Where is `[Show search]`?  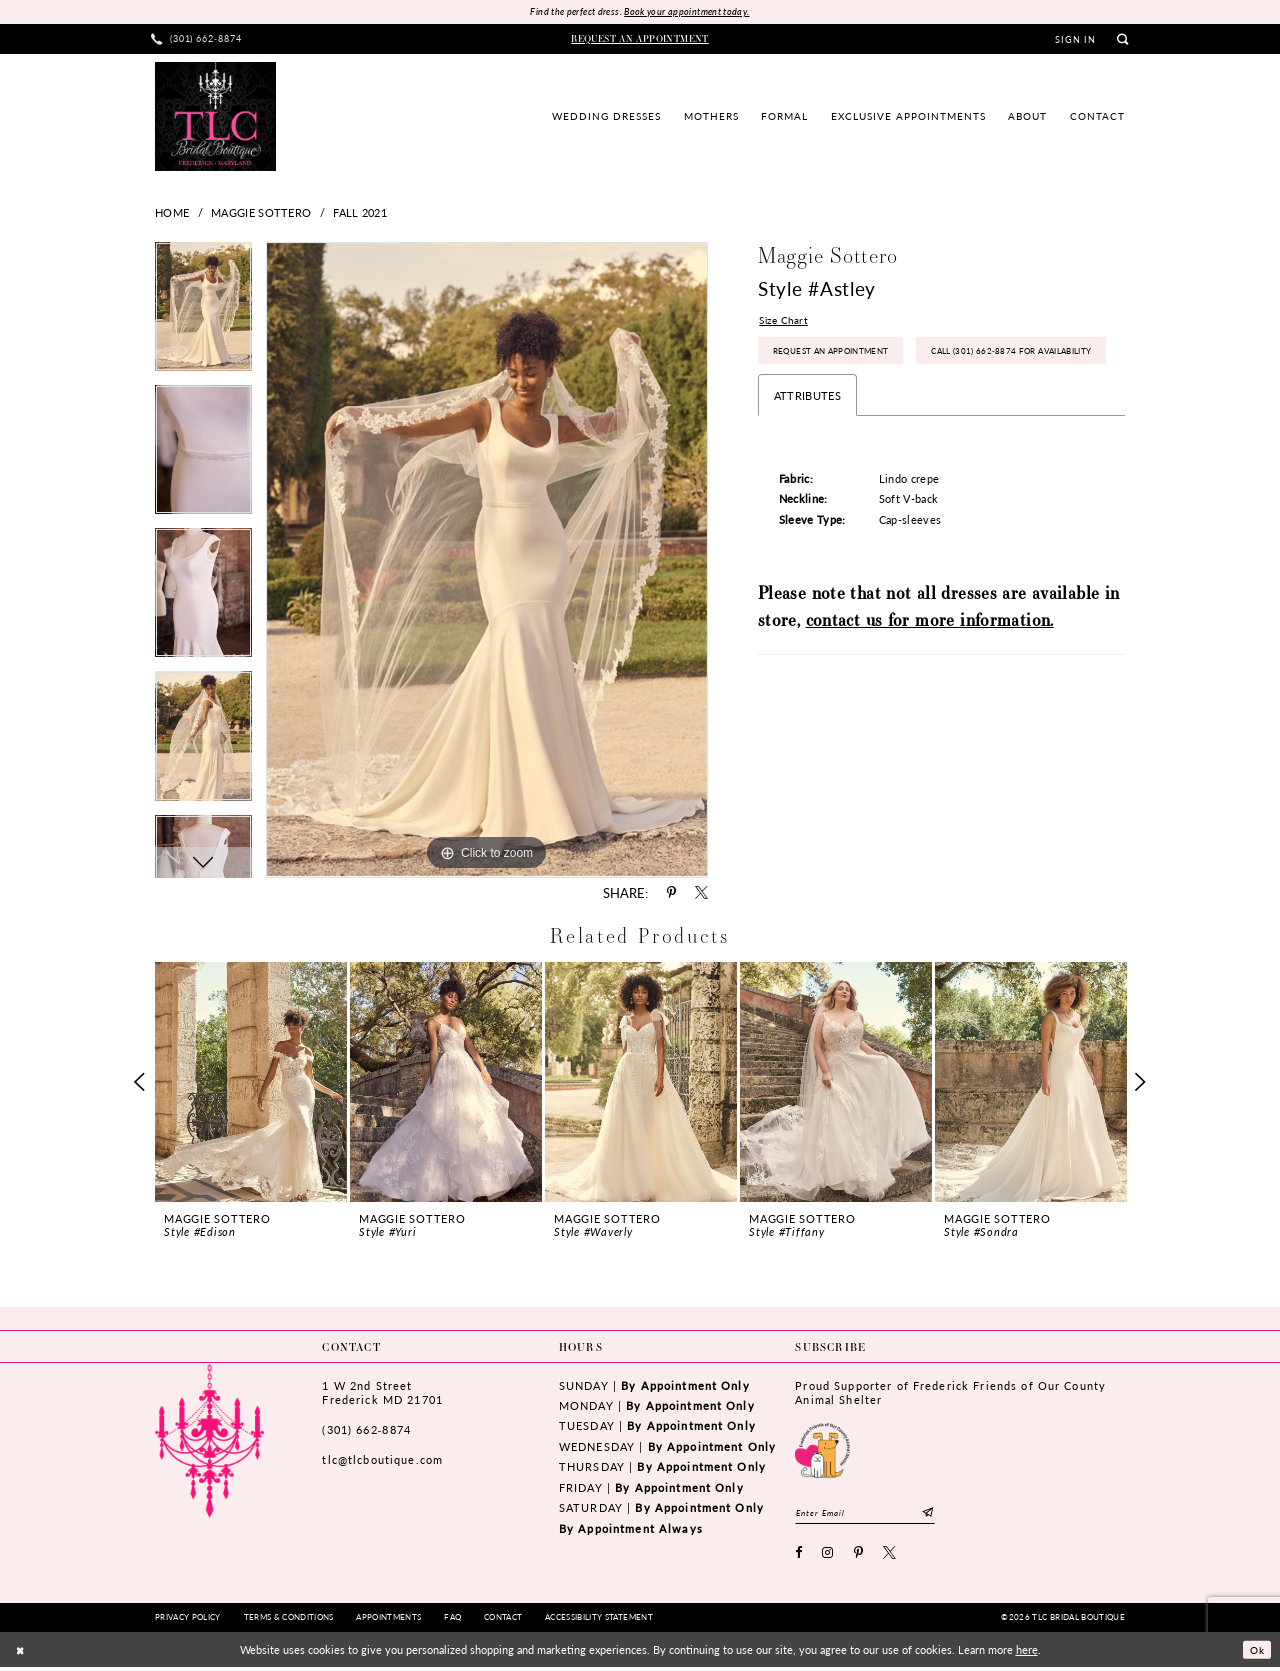
[Show search] is located at coordinates (1122, 40).